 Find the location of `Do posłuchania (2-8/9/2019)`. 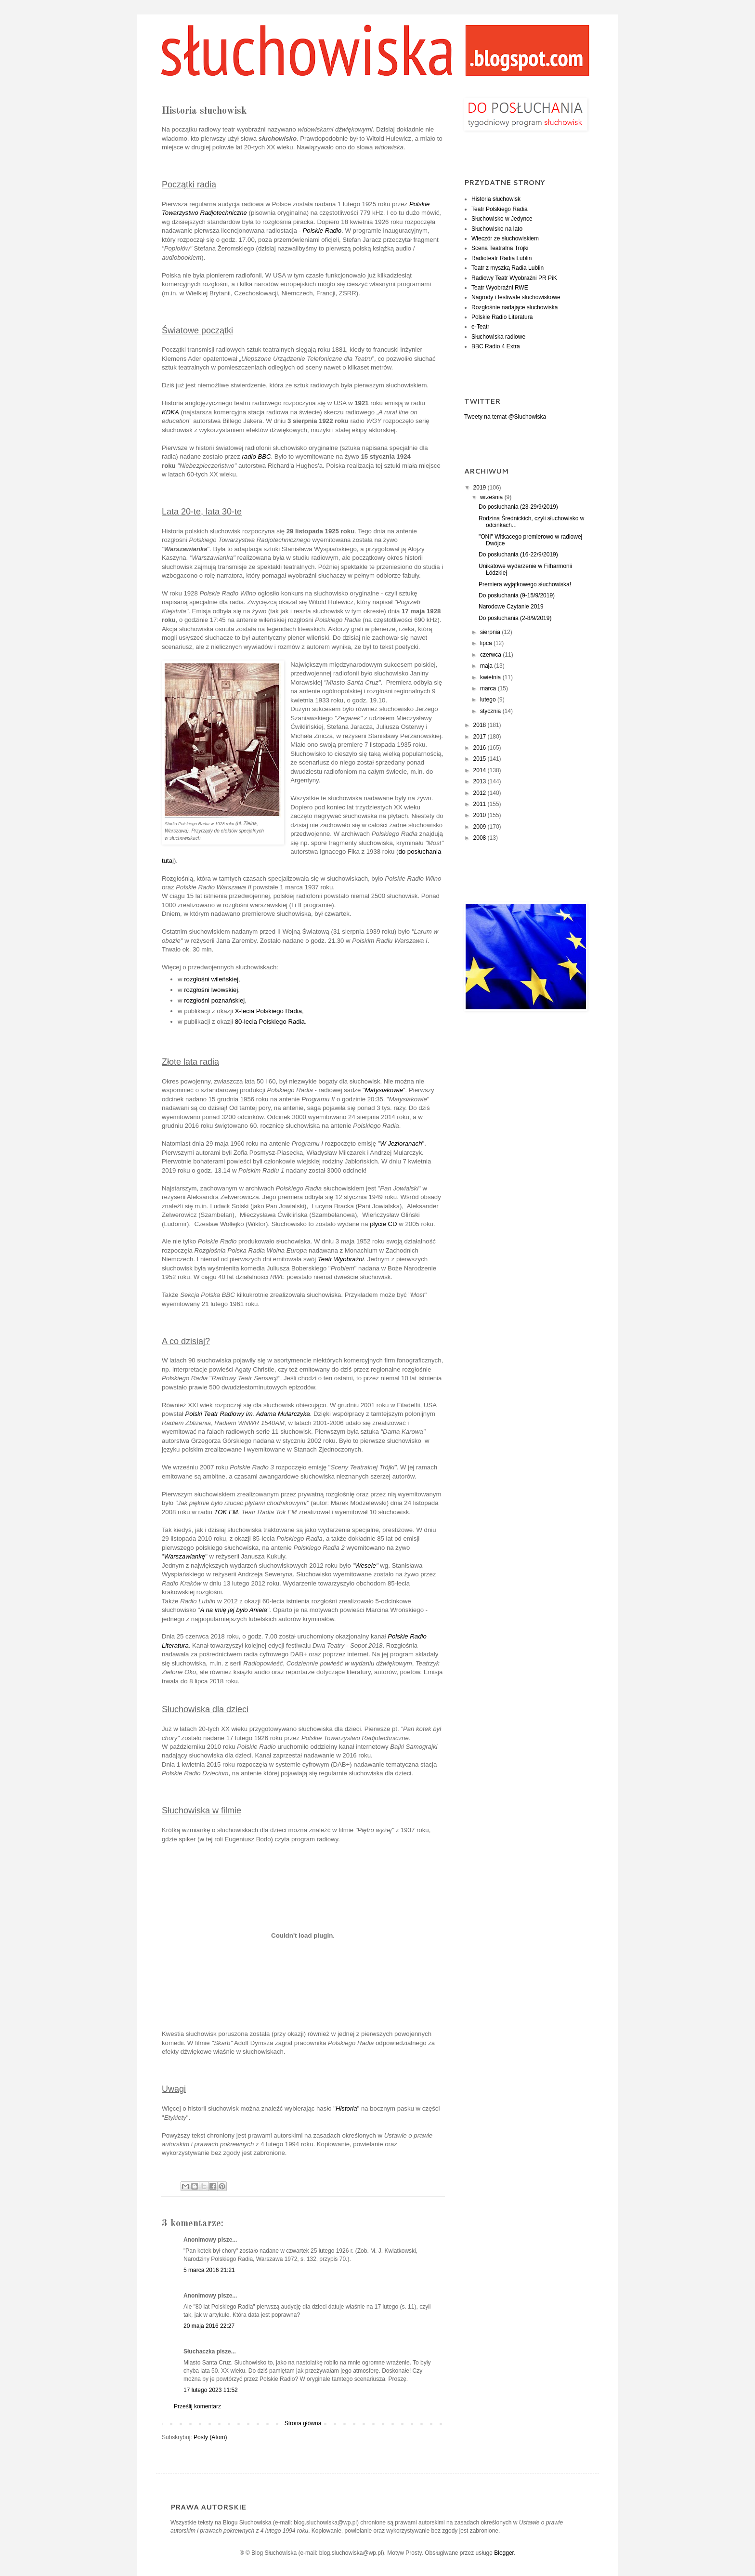

Do posłuchania (2-8/9/2019) is located at coordinates (515, 618).